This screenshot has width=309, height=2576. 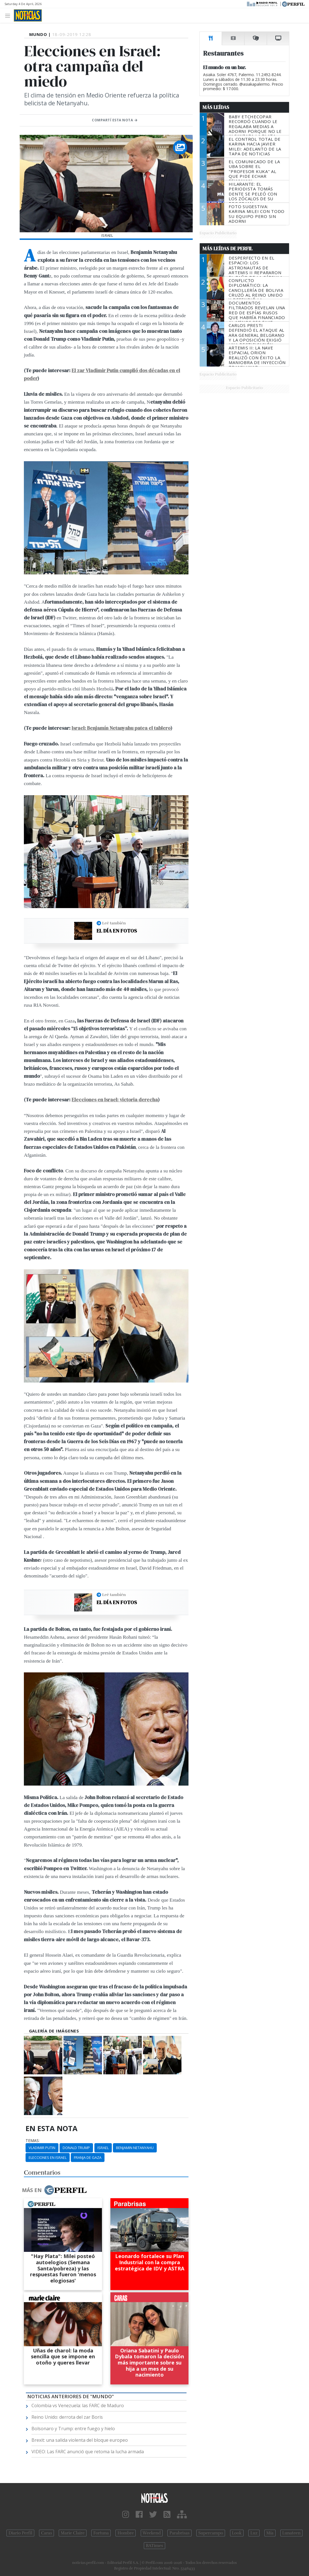 What do you see at coordinates (76, 2147) in the screenshot?
I see `Donald Trump` at bounding box center [76, 2147].